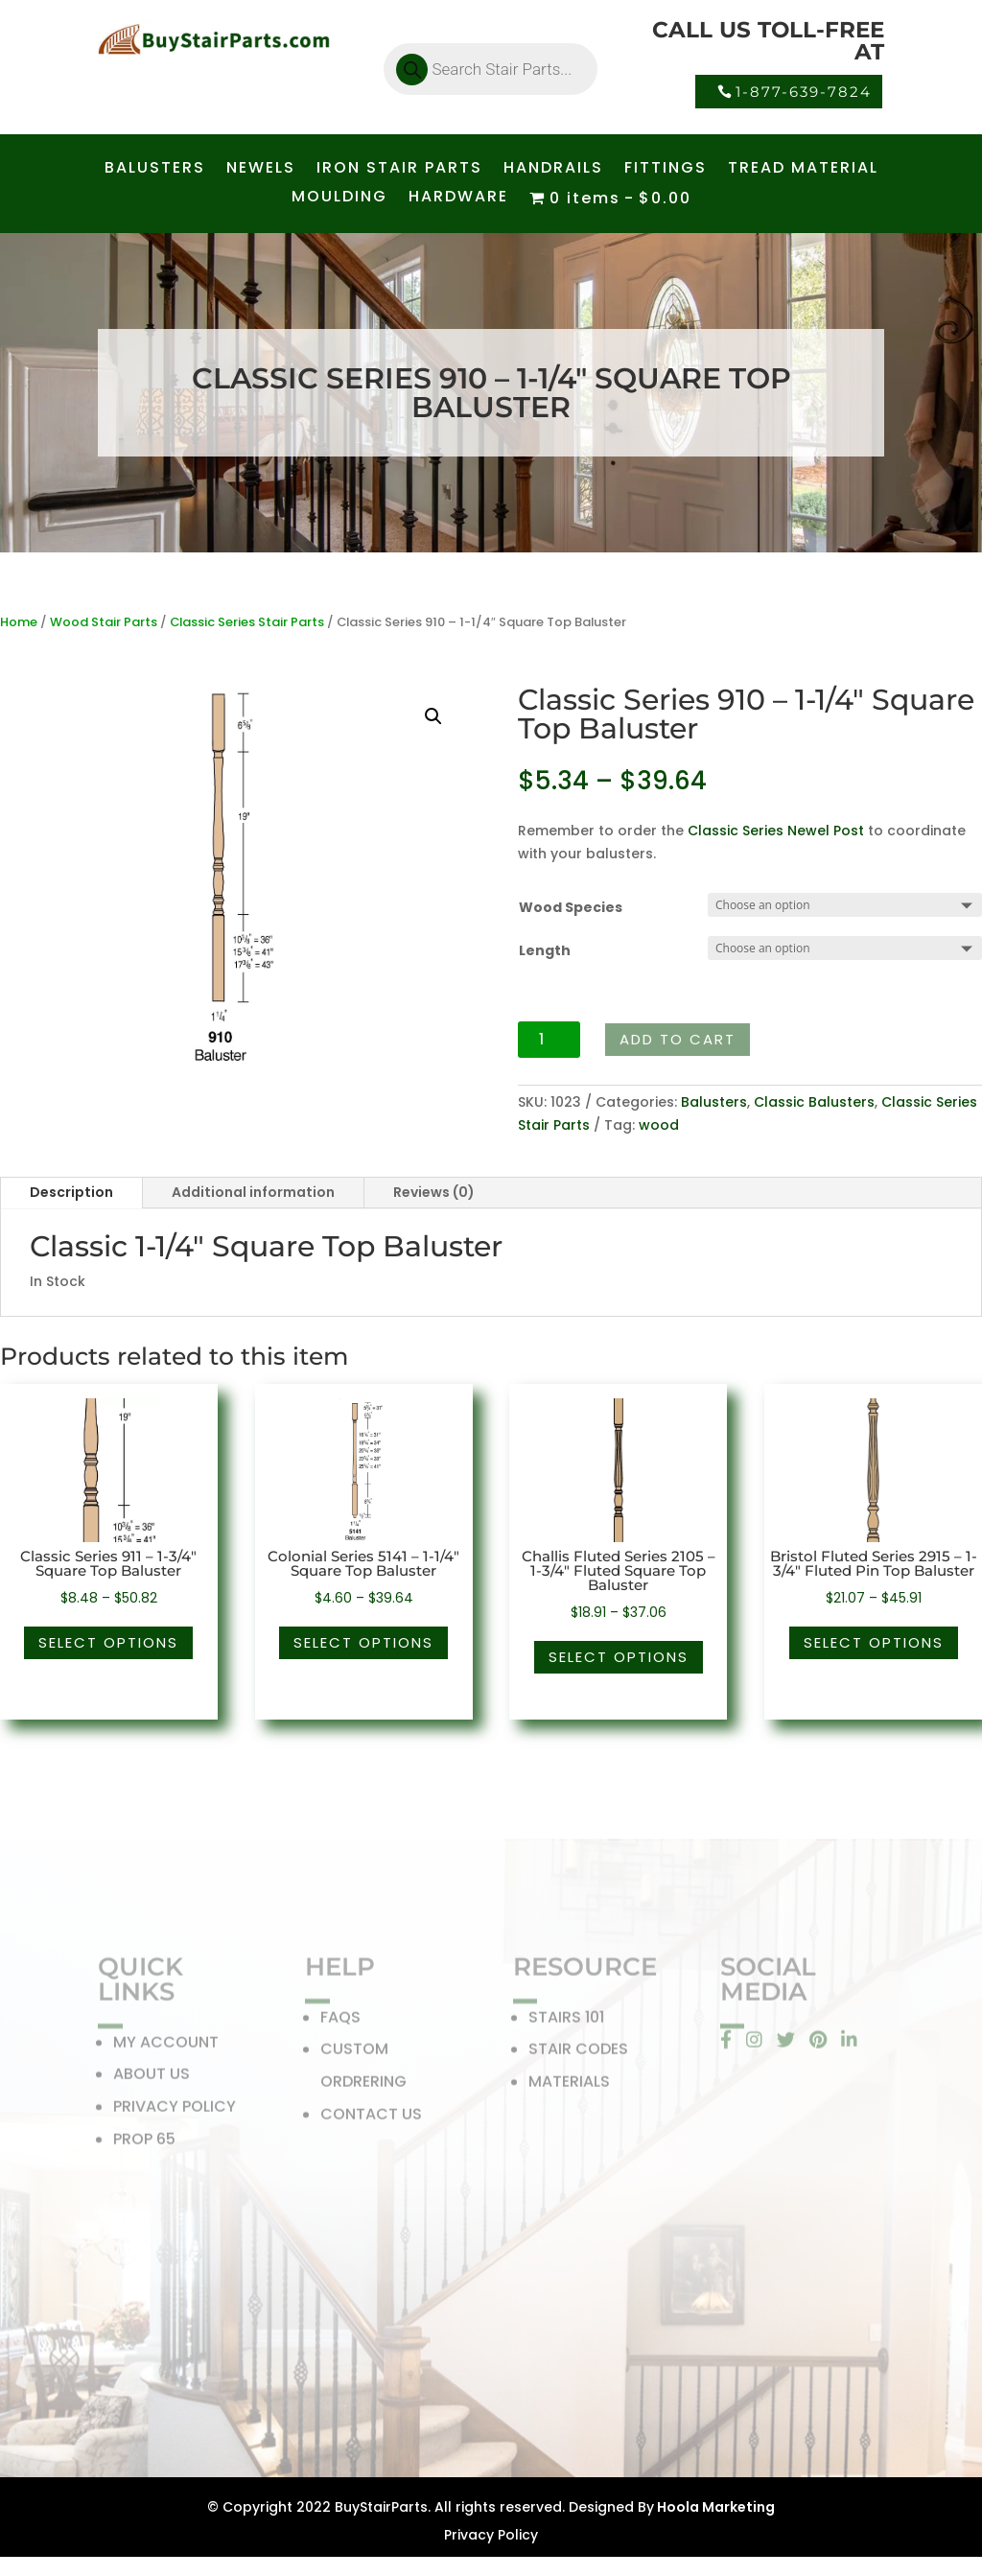 The image size is (982, 2576). Describe the element at coordinates (545, 950) in the screenshot. I see `Length` at that location.